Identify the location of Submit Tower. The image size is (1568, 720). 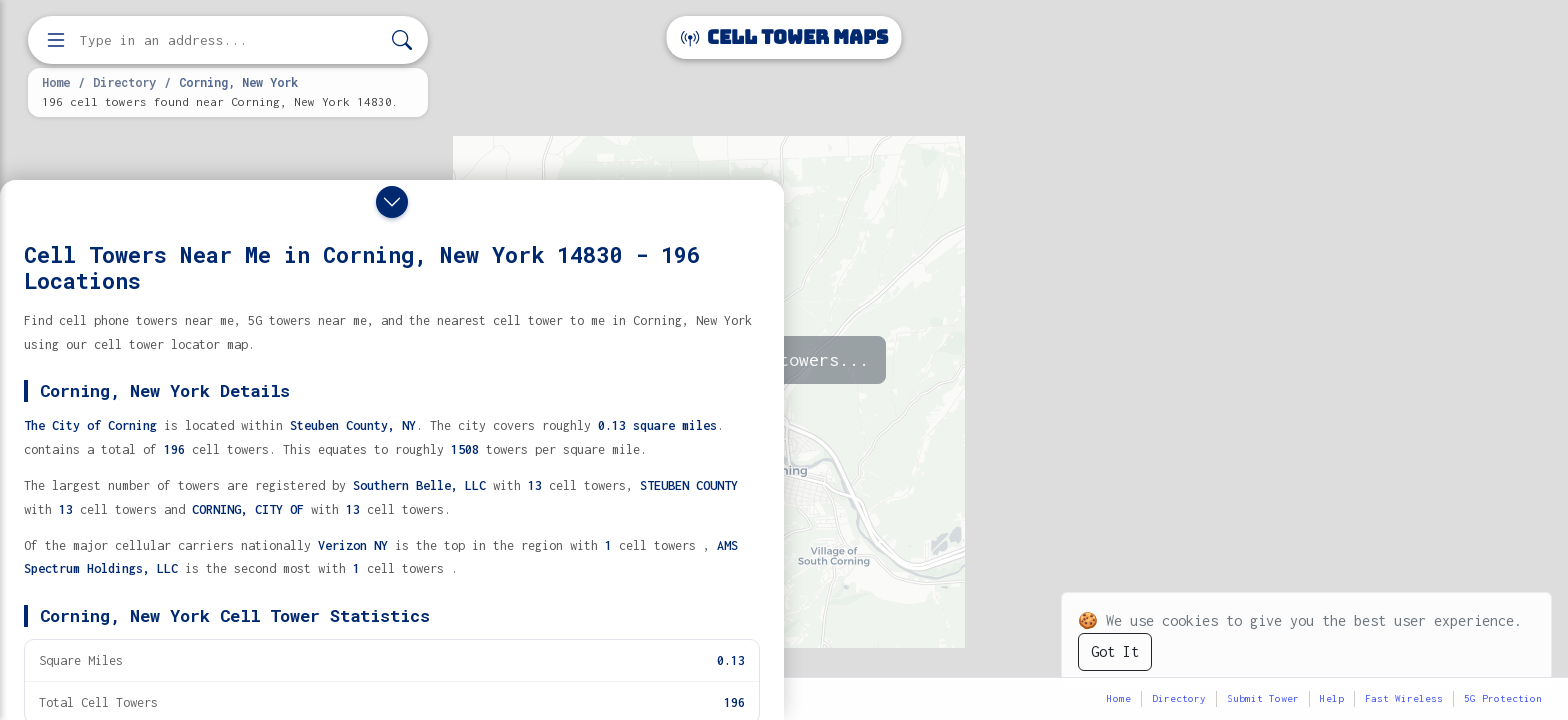
(1263, 698).